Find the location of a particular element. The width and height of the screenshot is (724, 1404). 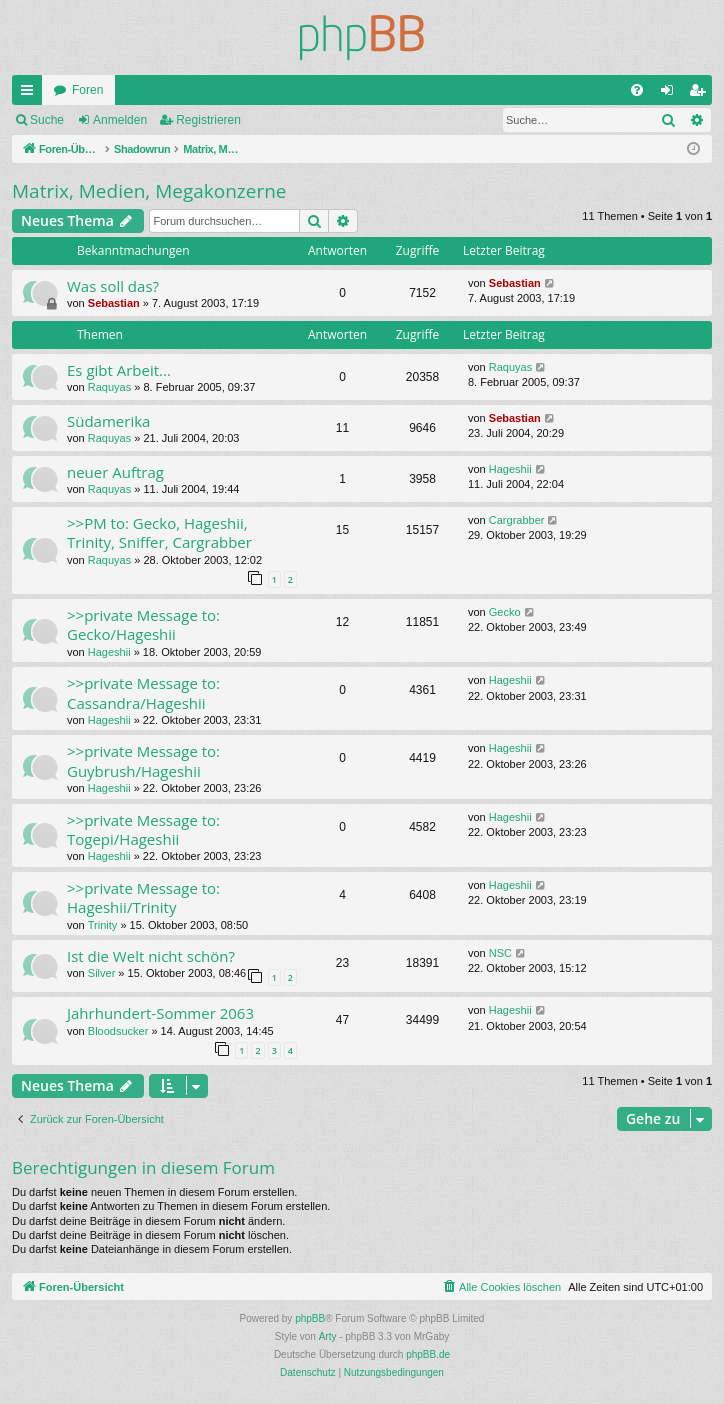

Ist die Welt nicht schön? is located at coordinates (151, 956).